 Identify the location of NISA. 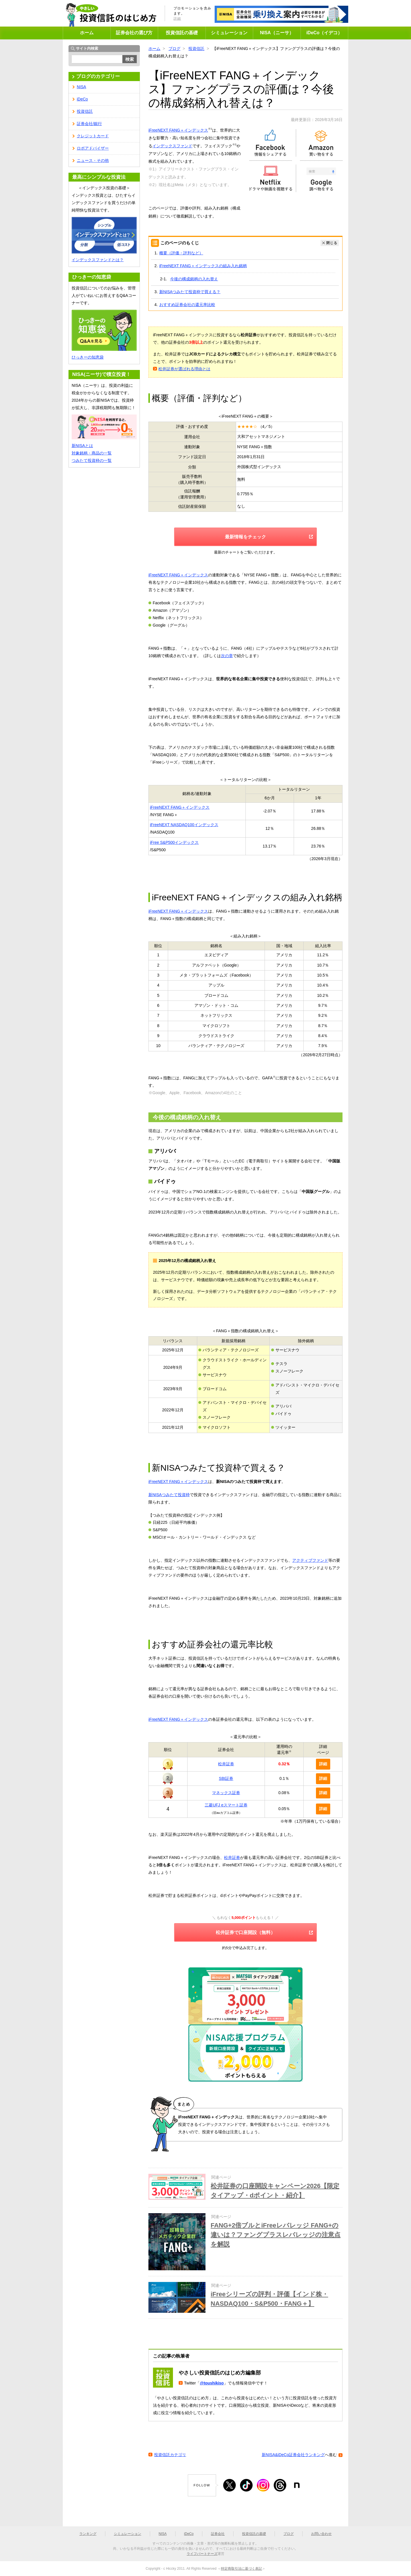
(81, 86).